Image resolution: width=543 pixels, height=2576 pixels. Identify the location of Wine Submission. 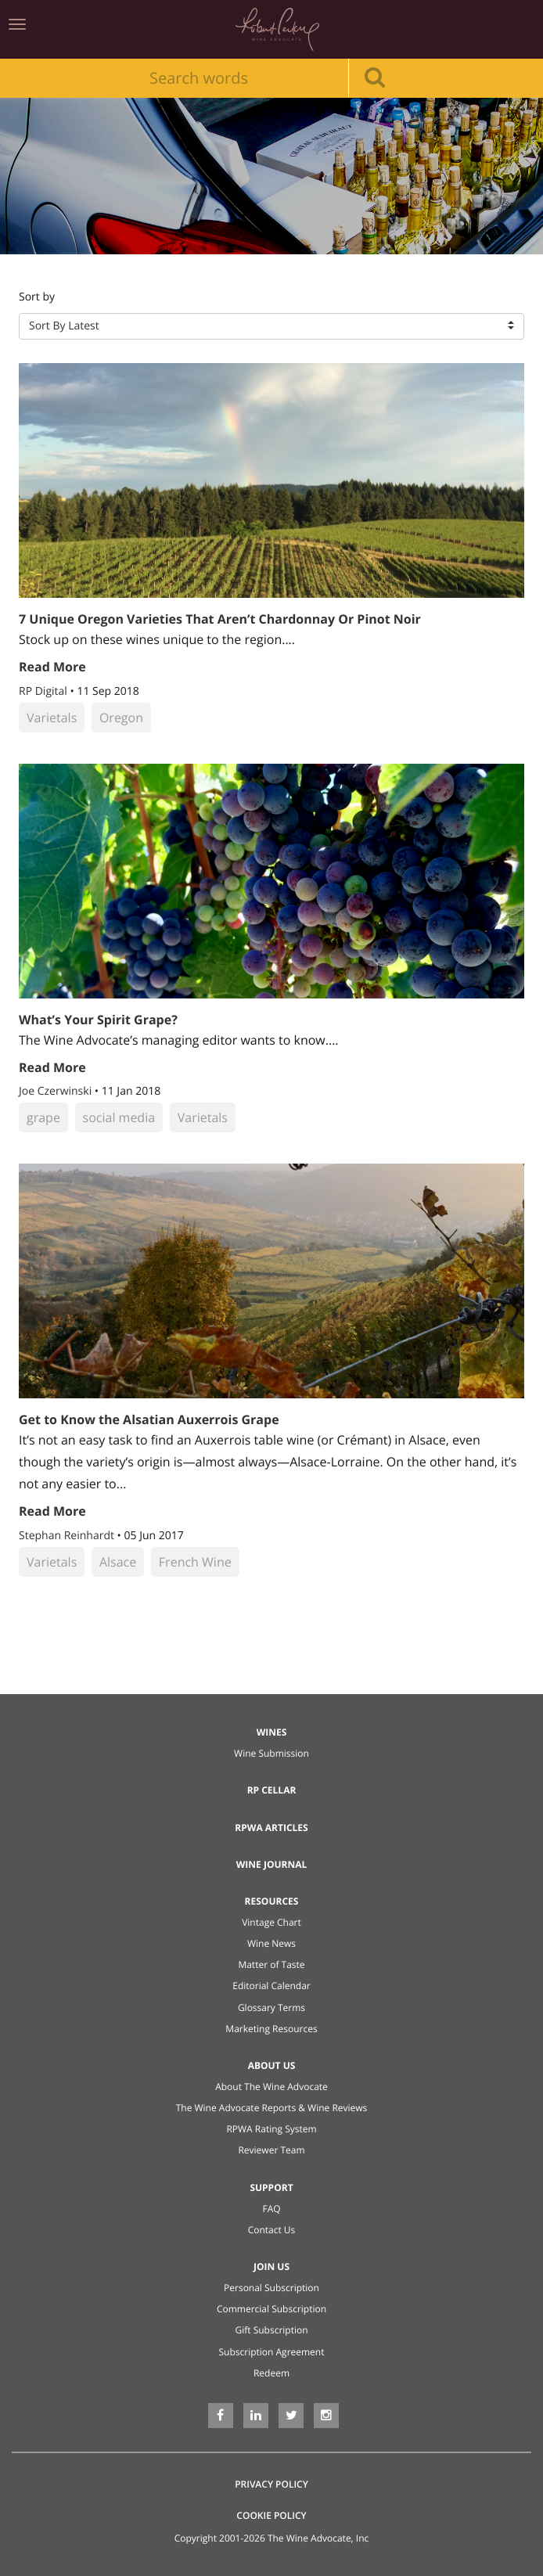
(271, 1753).